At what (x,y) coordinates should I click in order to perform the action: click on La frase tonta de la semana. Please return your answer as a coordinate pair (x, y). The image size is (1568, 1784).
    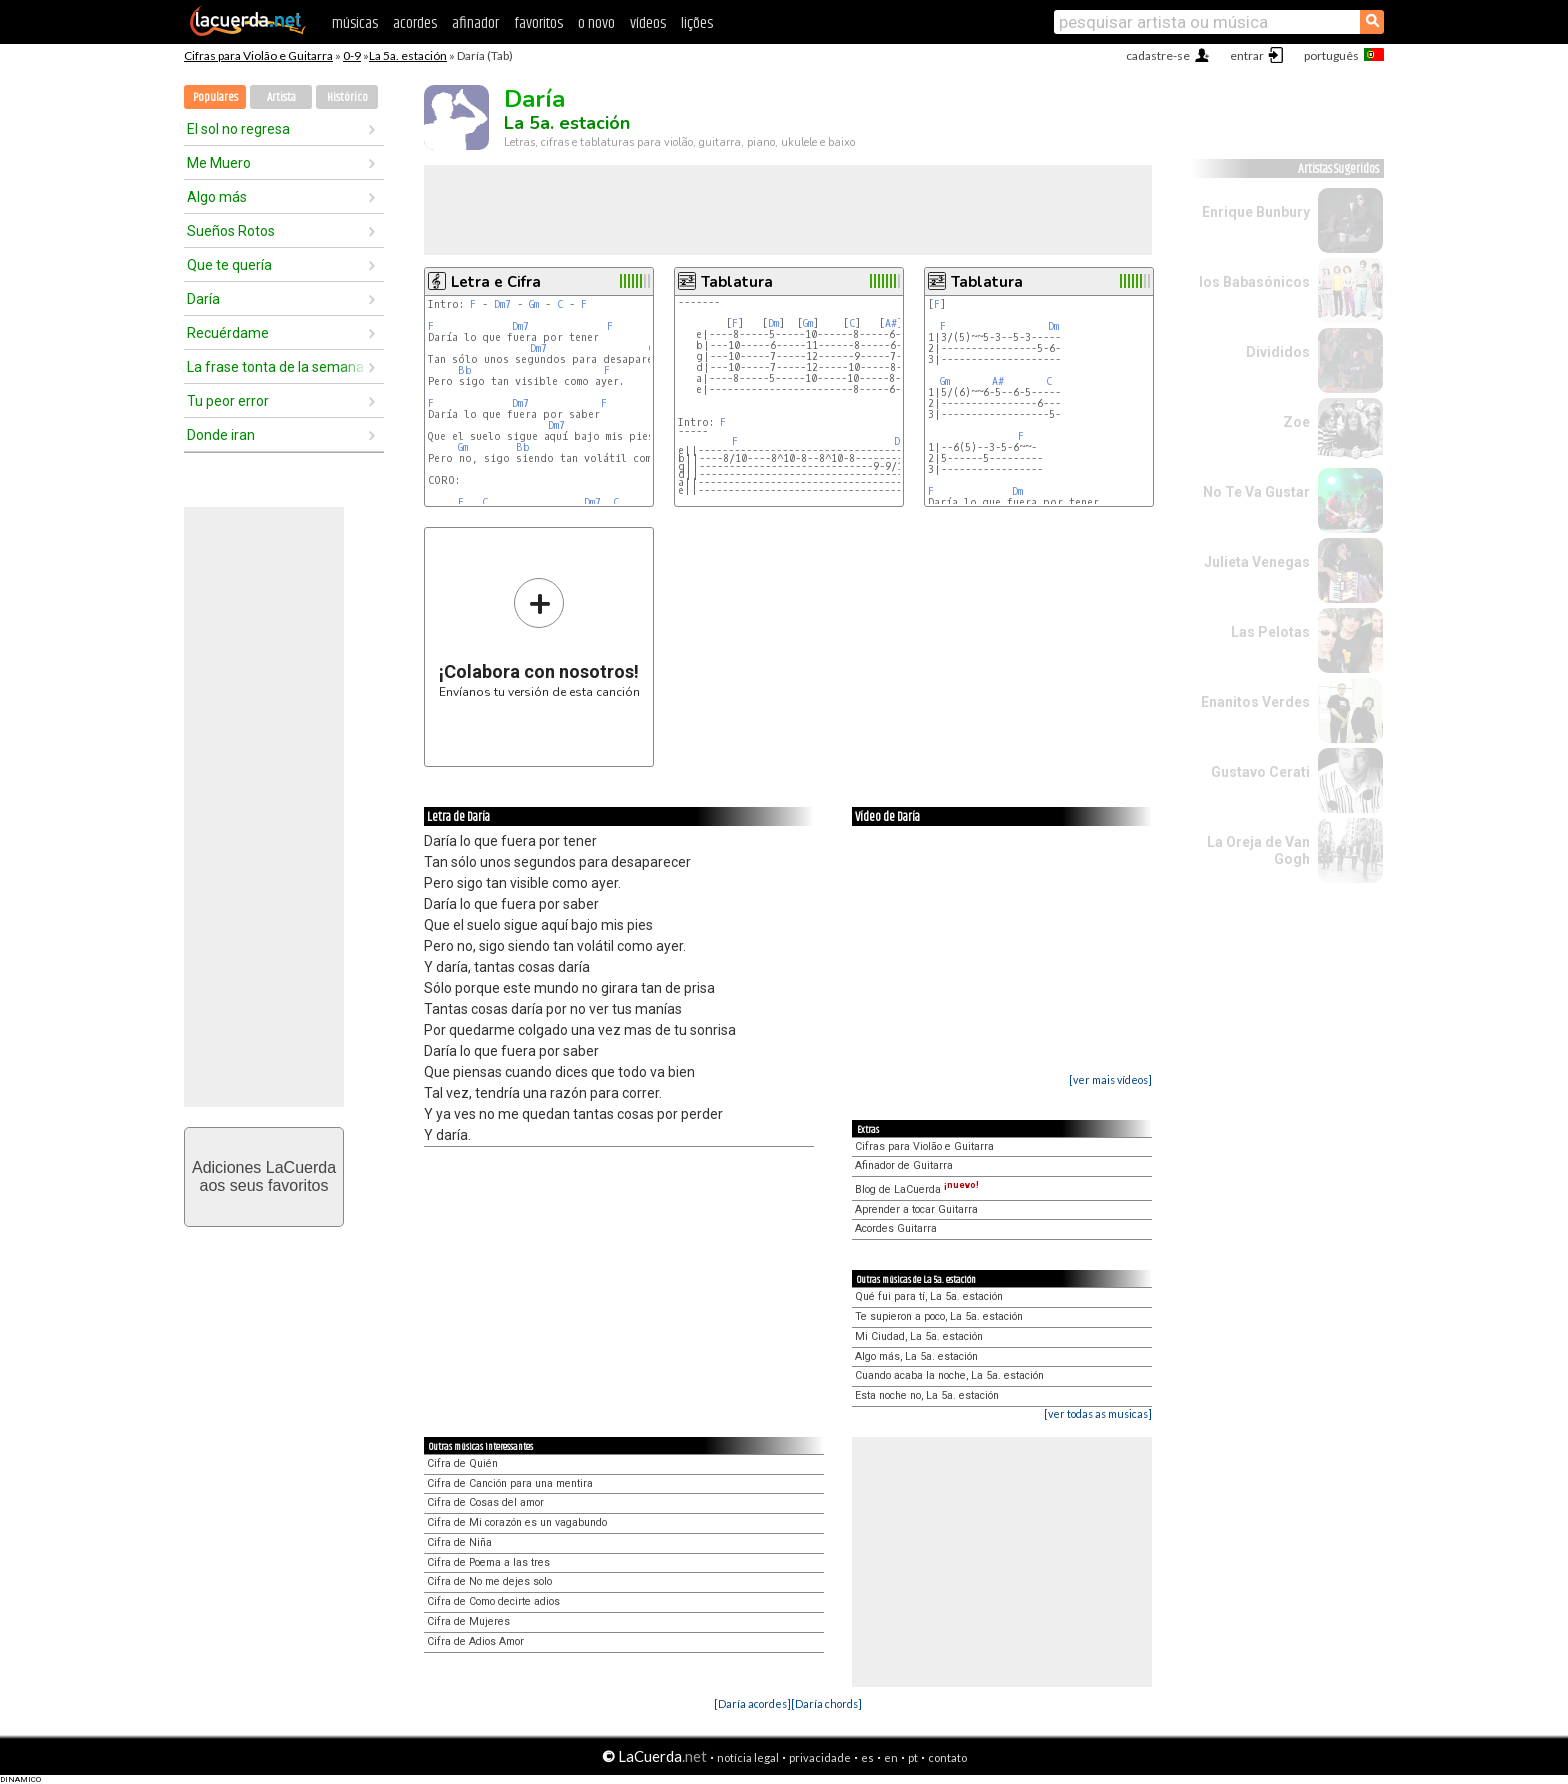
    Looking at the image, I should click on (275, 367).